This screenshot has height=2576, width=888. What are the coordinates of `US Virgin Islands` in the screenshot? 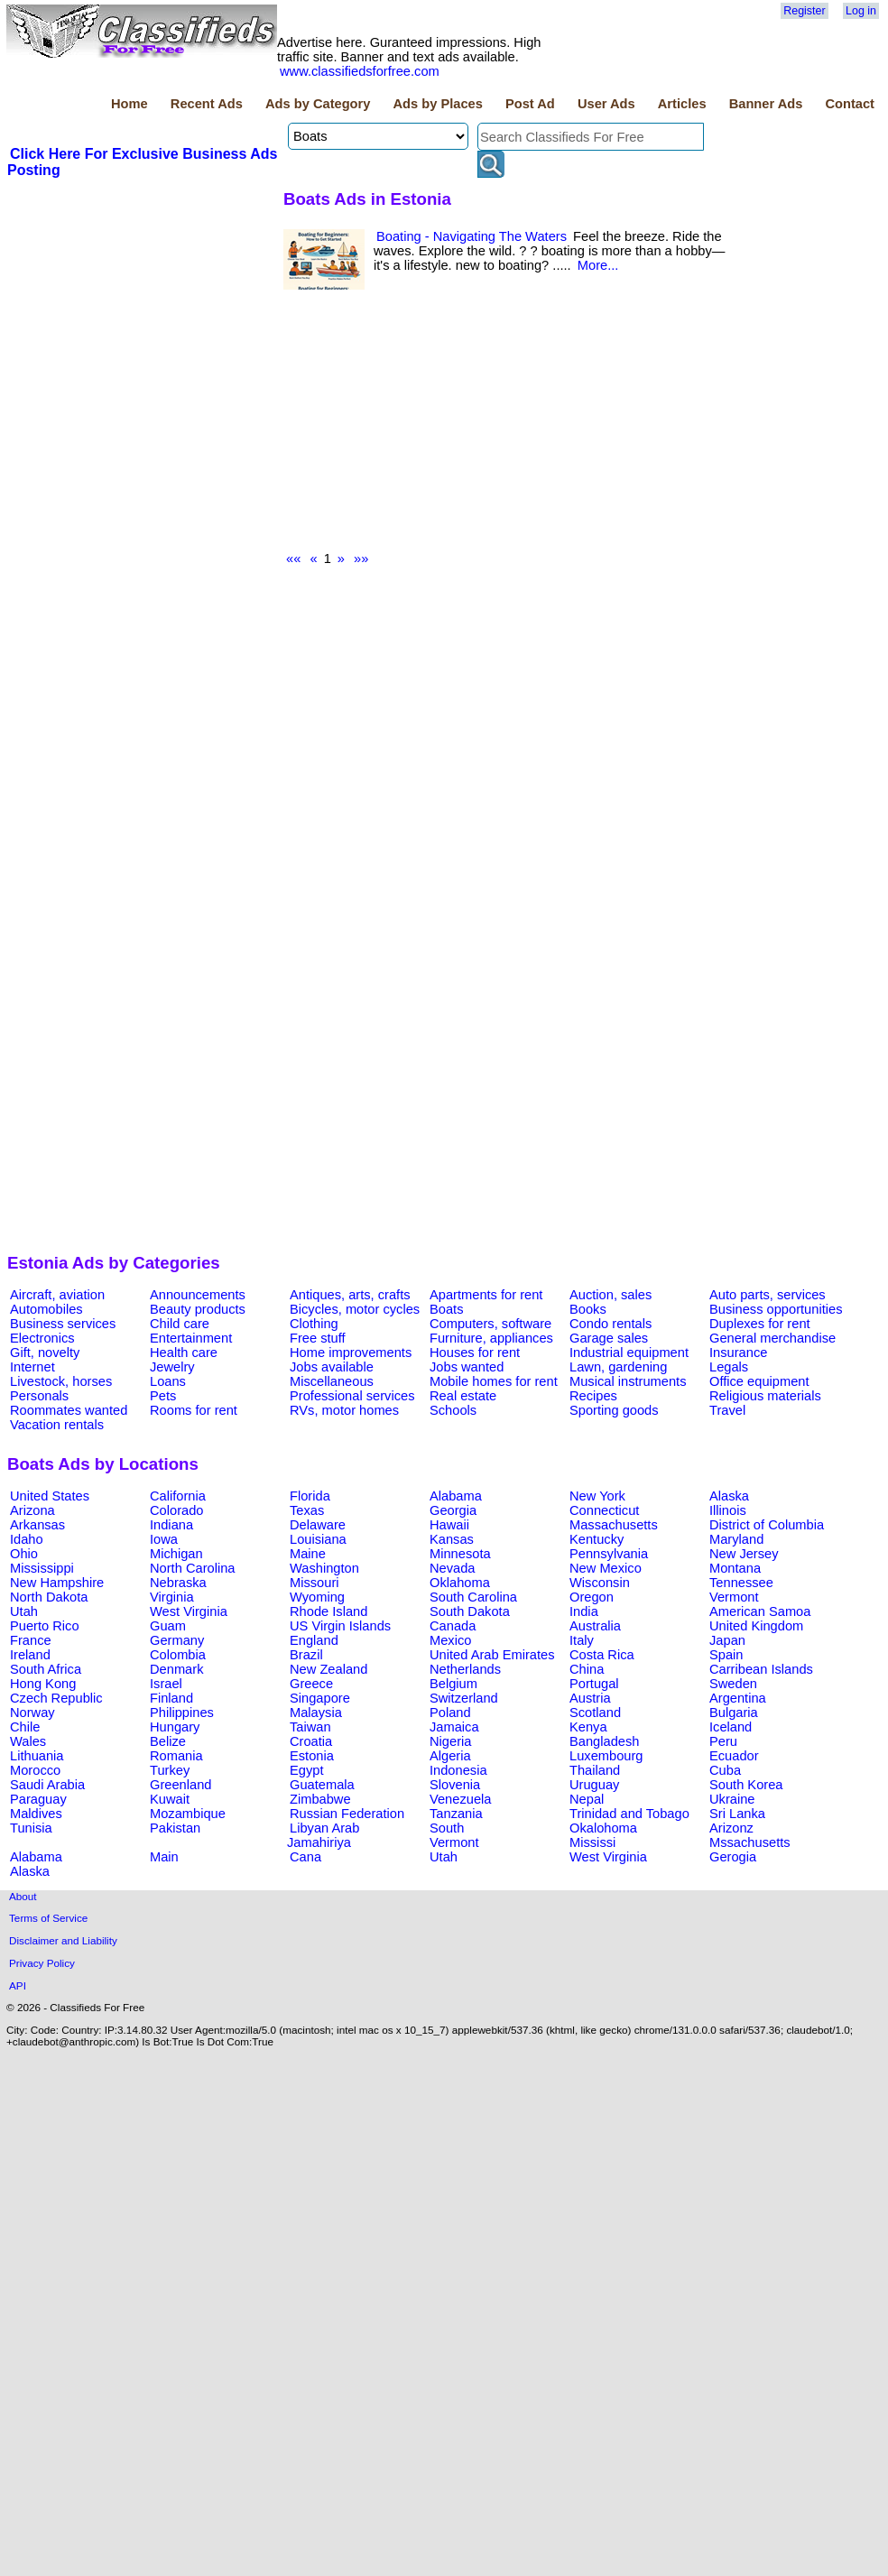 It's located at (340, 1626).